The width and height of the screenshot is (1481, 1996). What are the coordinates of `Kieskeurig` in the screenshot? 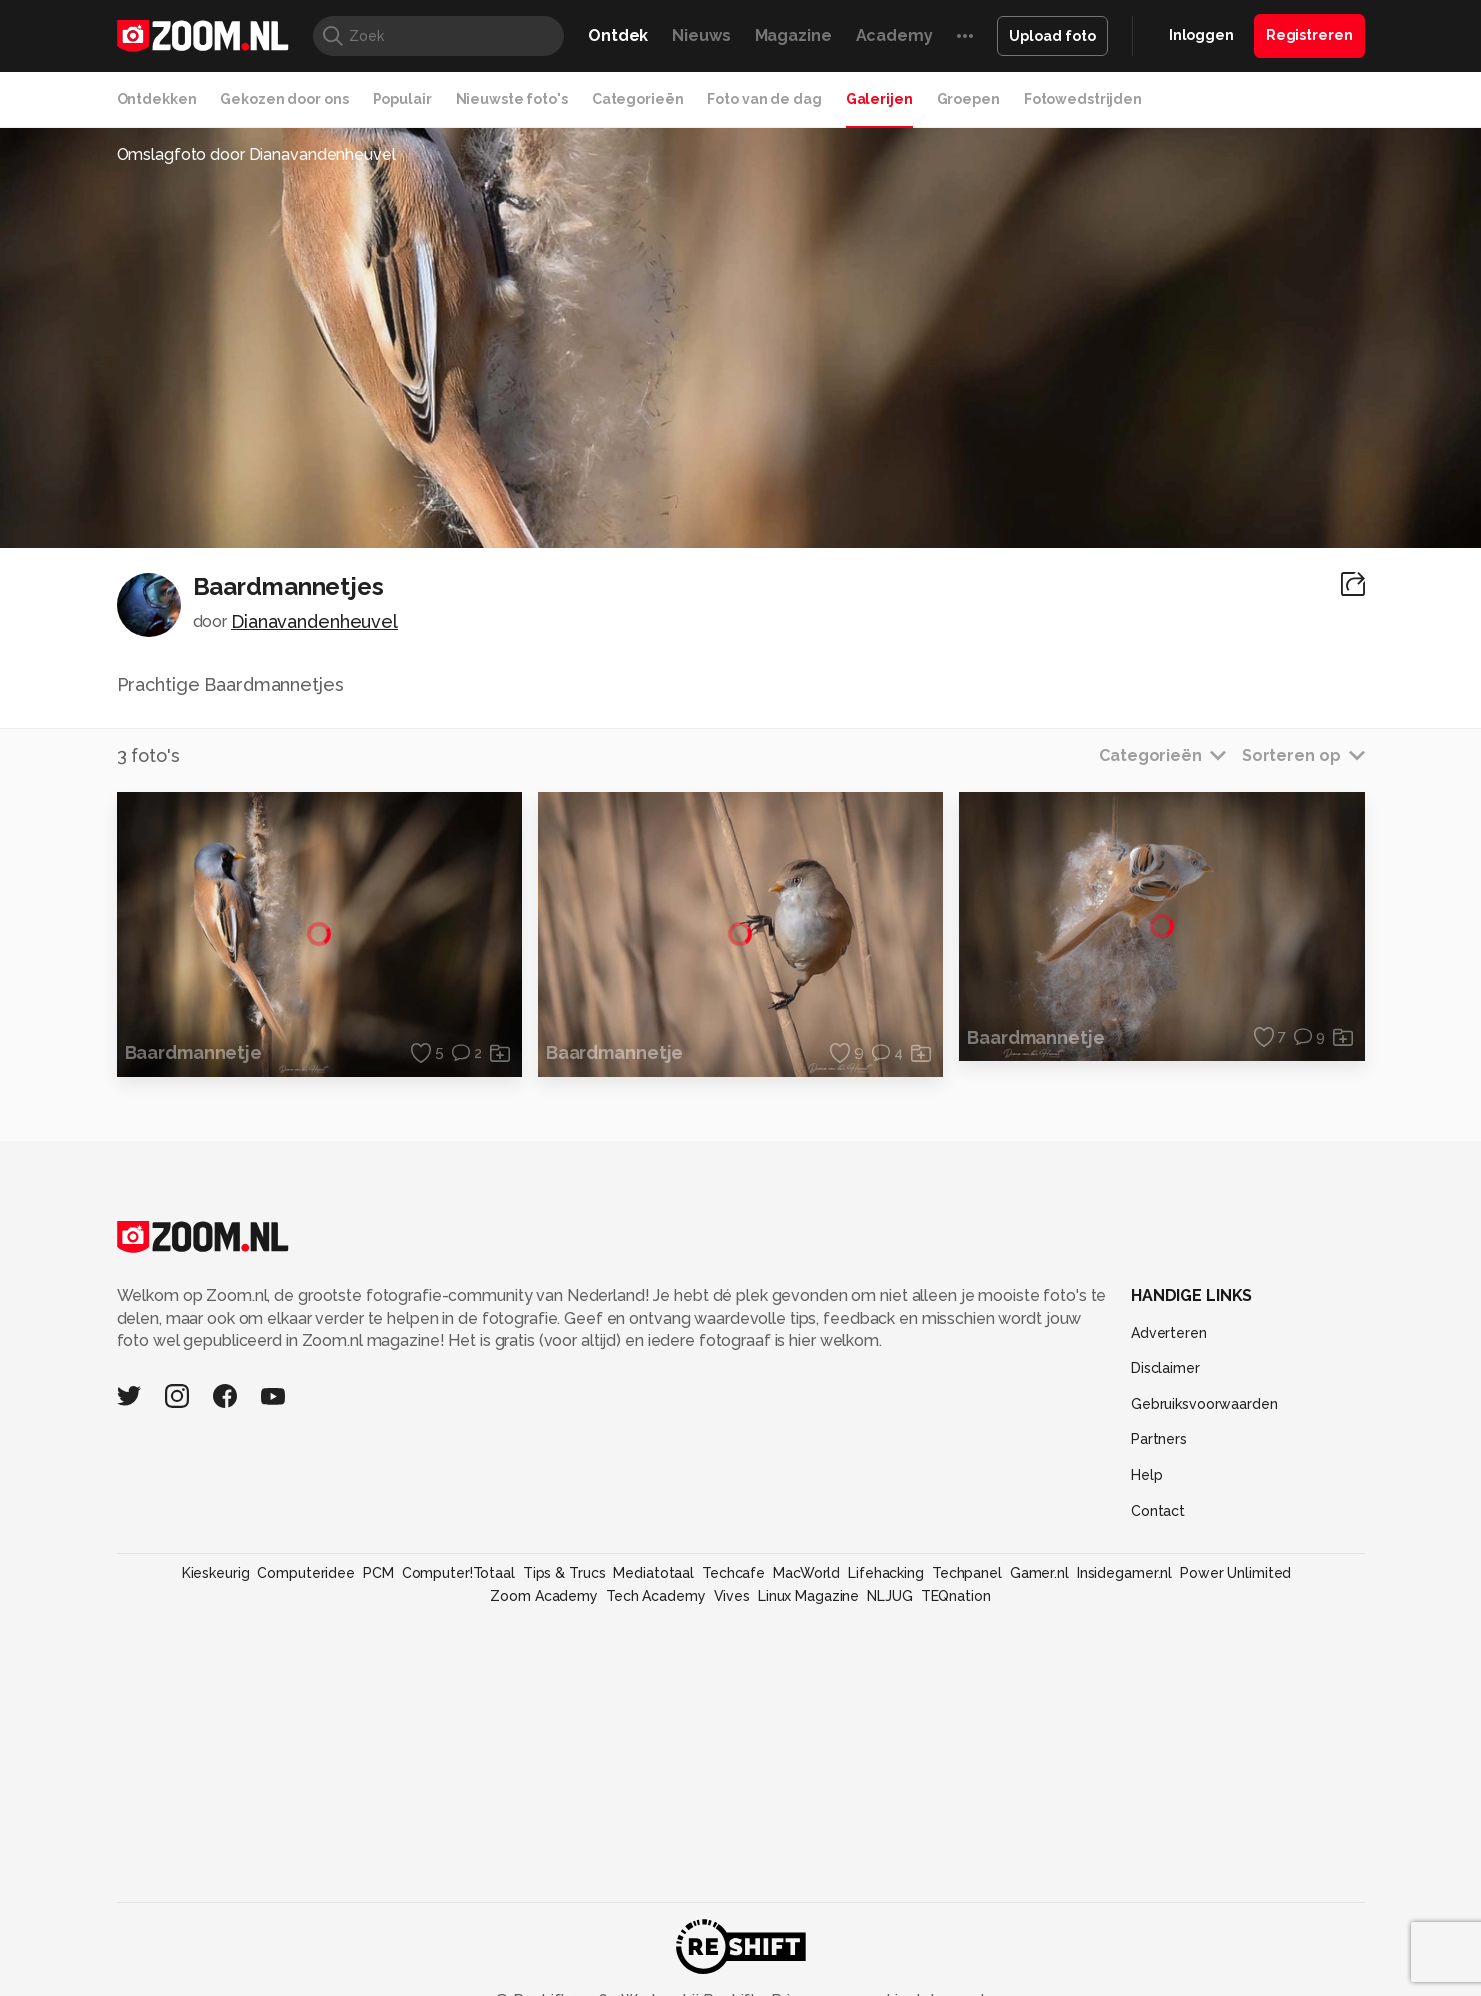 It's located at (216, 1573).